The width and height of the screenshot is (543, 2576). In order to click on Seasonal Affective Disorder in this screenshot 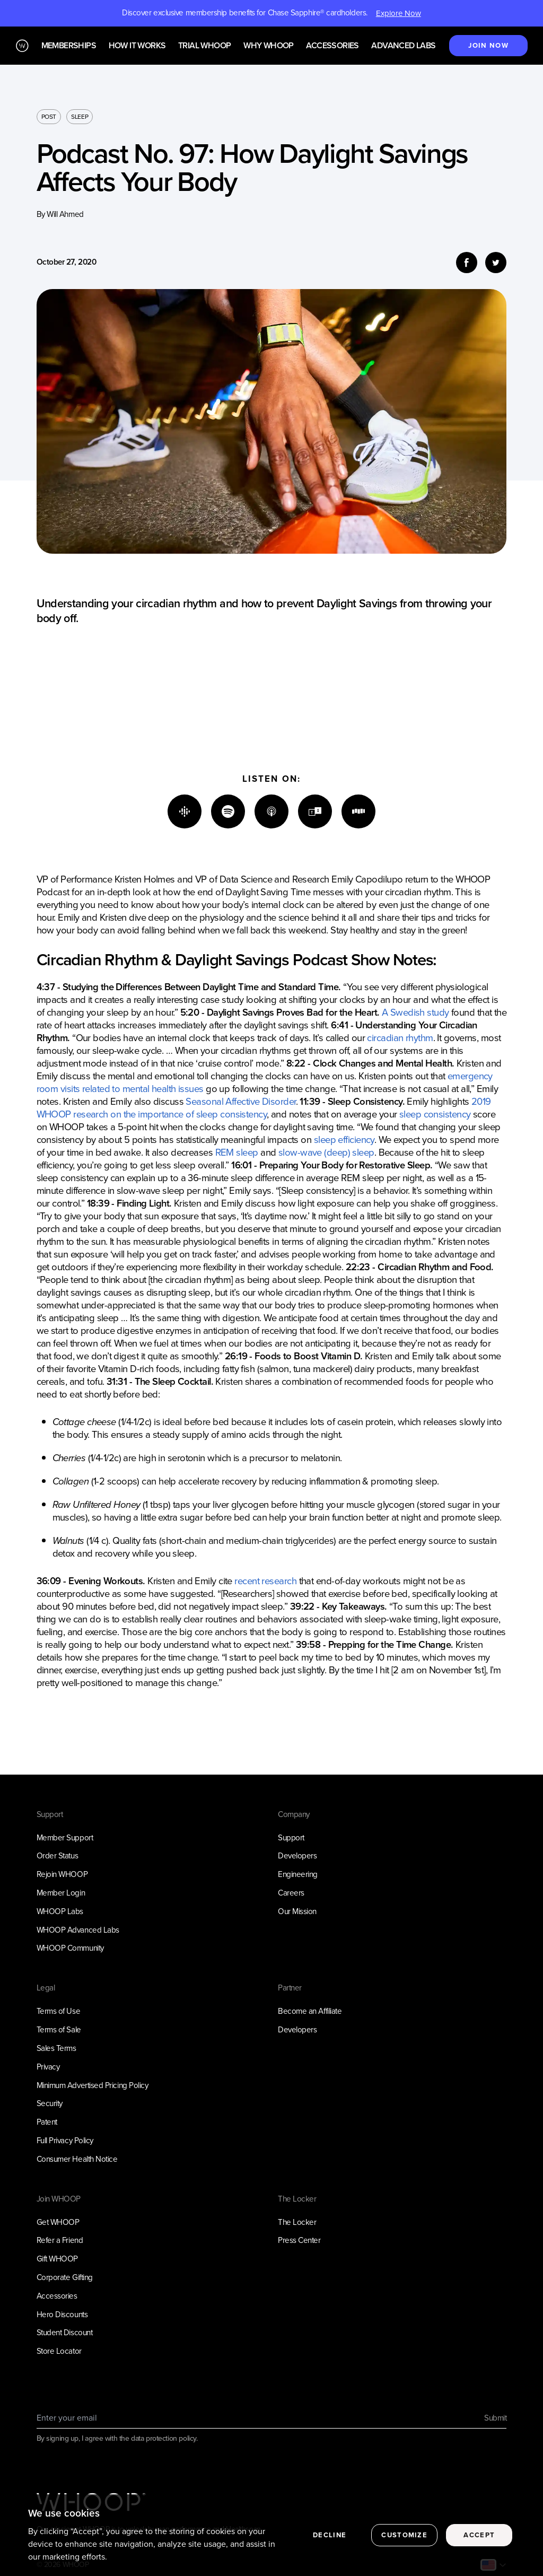, I will do `click(240, 1101)`.